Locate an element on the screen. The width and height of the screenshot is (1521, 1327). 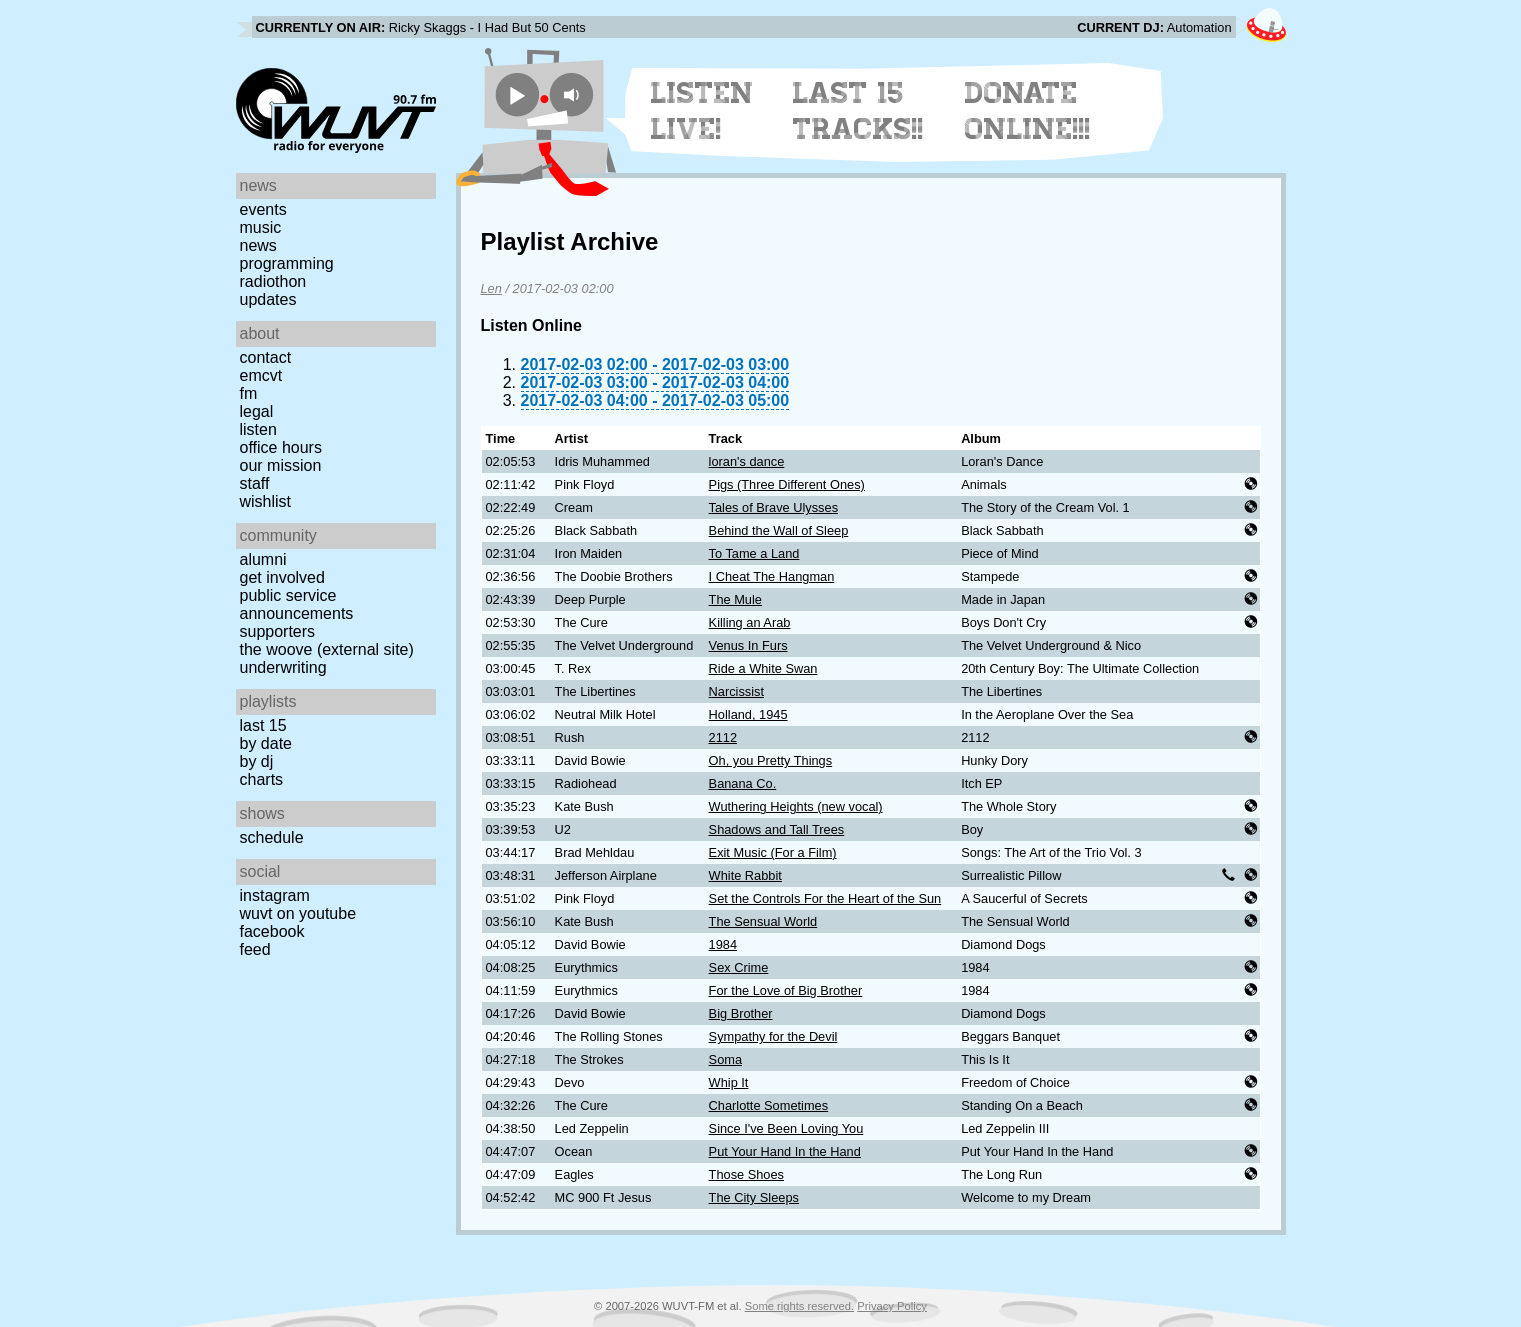
Alumni is located at coordinates (263, 559).